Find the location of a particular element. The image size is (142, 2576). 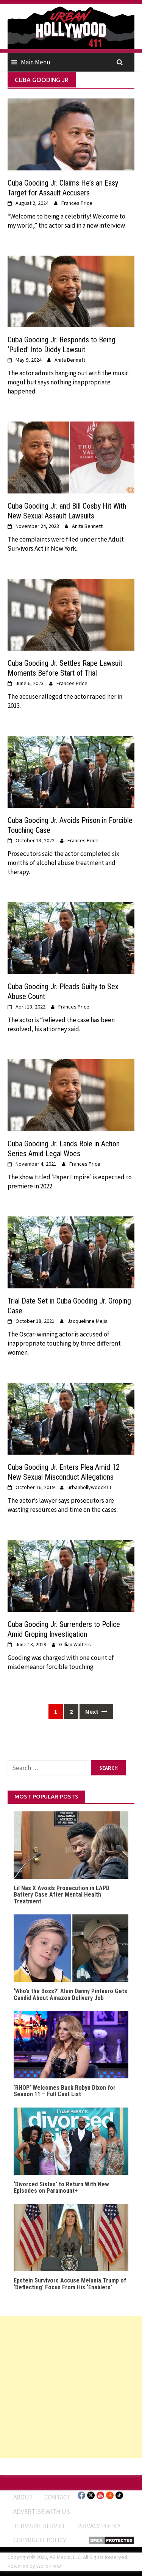

Copyright Policy is located at coordinates (39, 2540).